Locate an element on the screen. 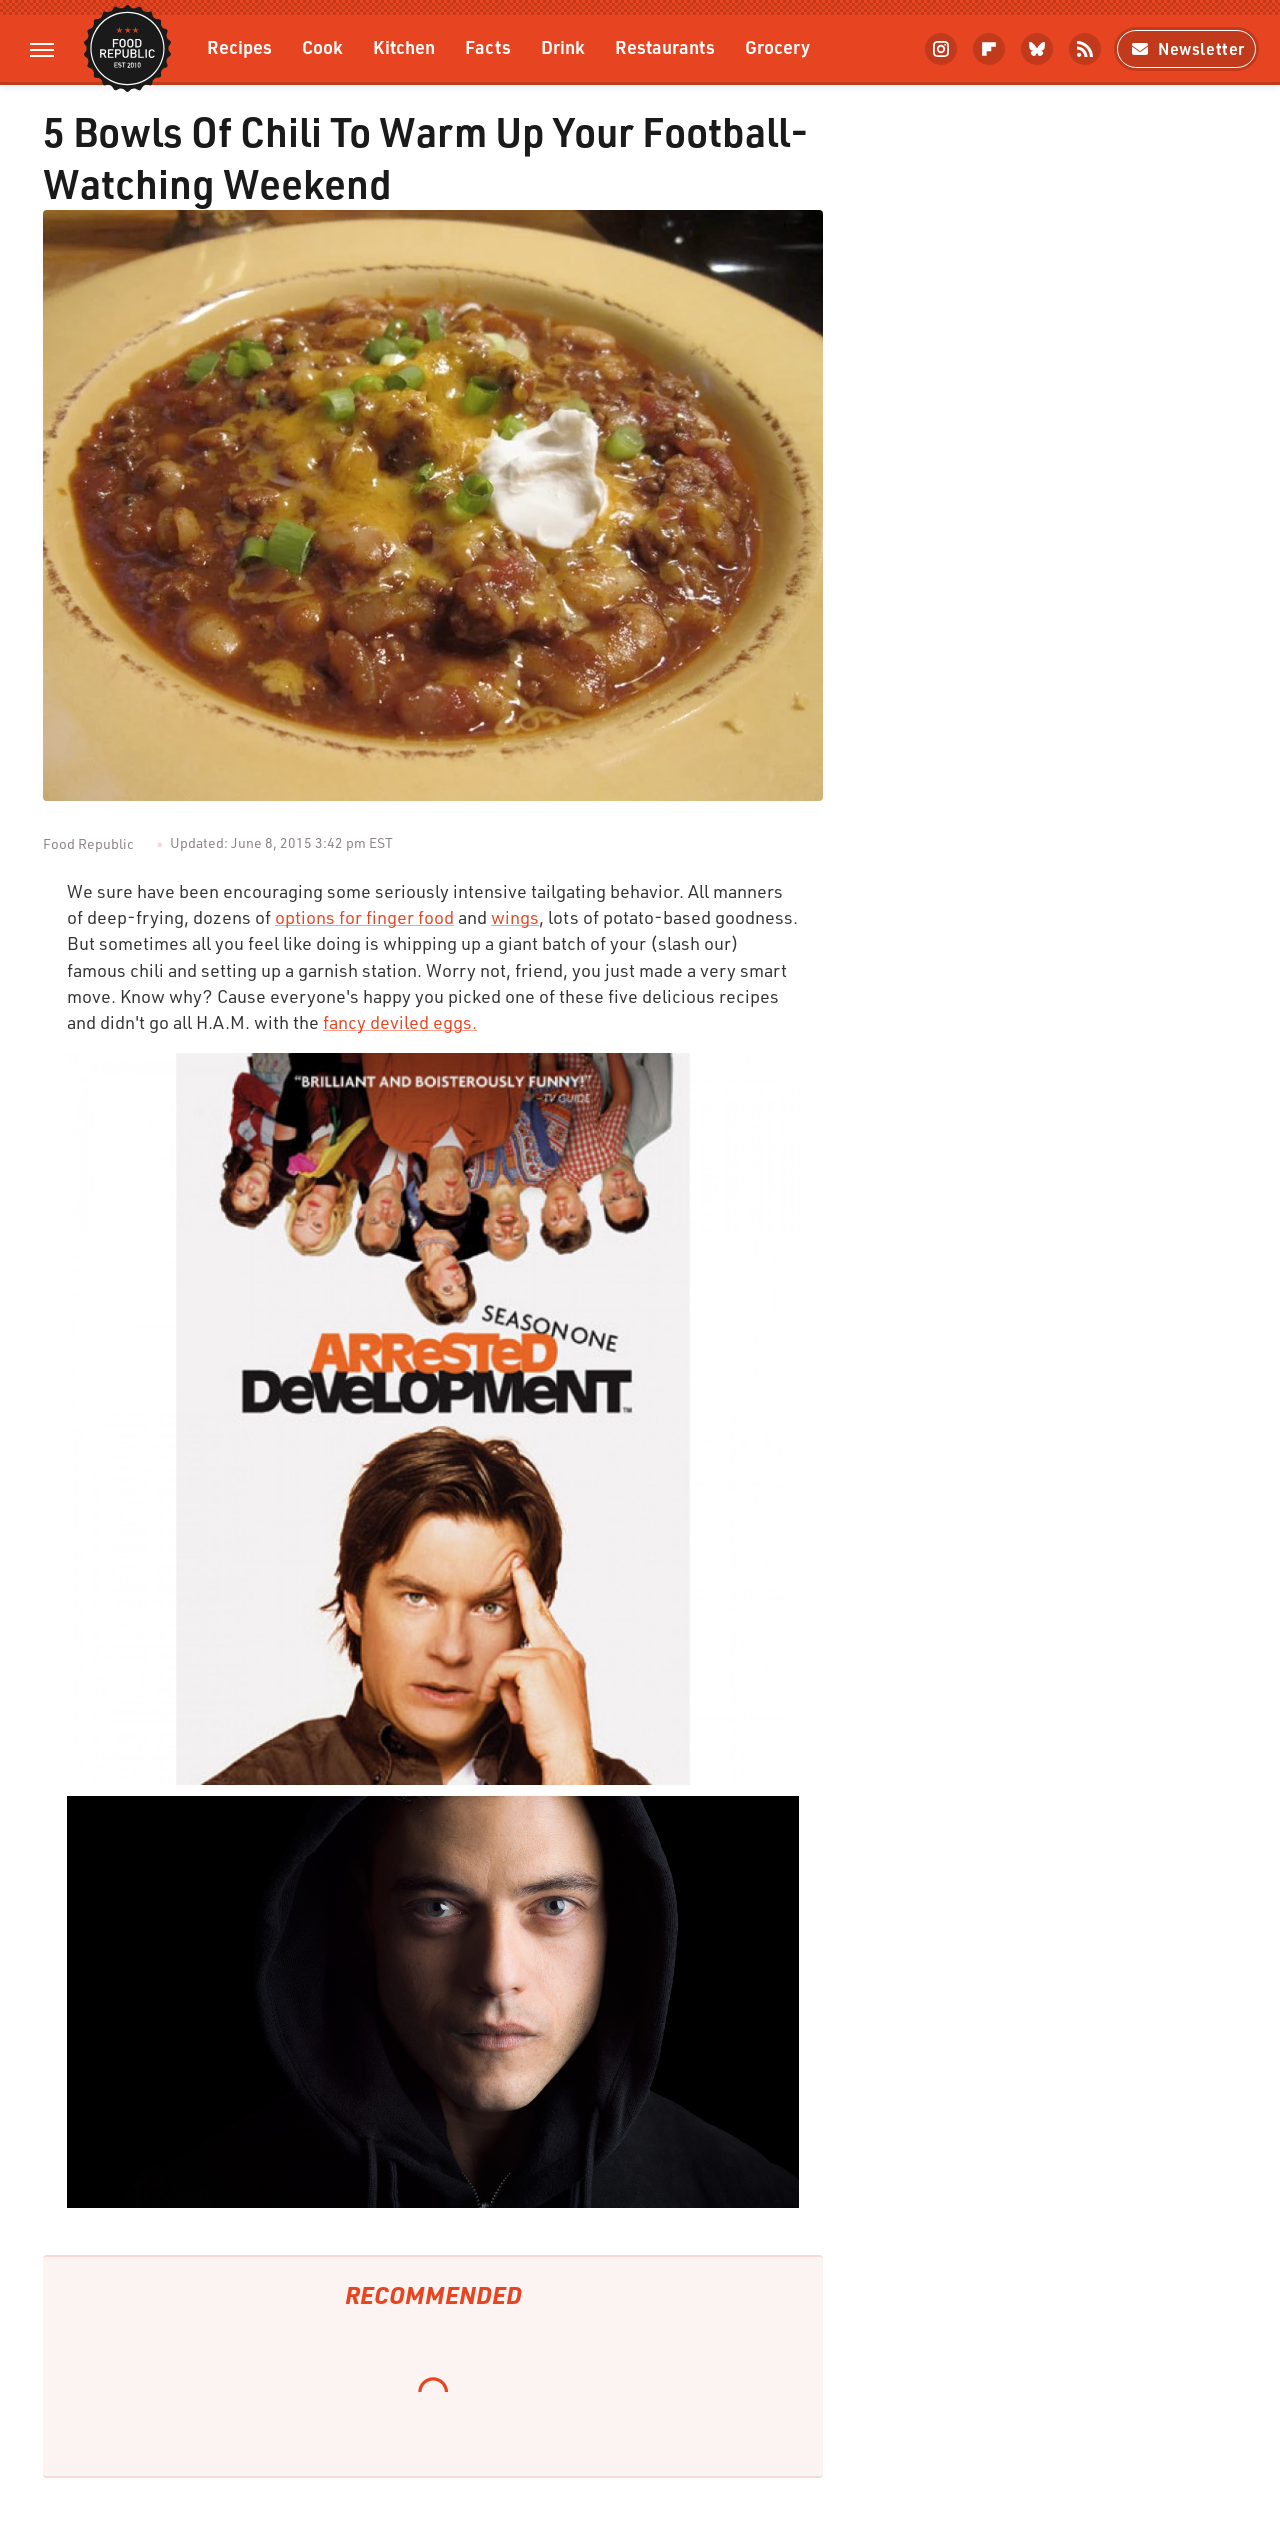 Image resolution: width=1280 pixels, height=2534 pixels. wings is located at coordinates (515, 917).